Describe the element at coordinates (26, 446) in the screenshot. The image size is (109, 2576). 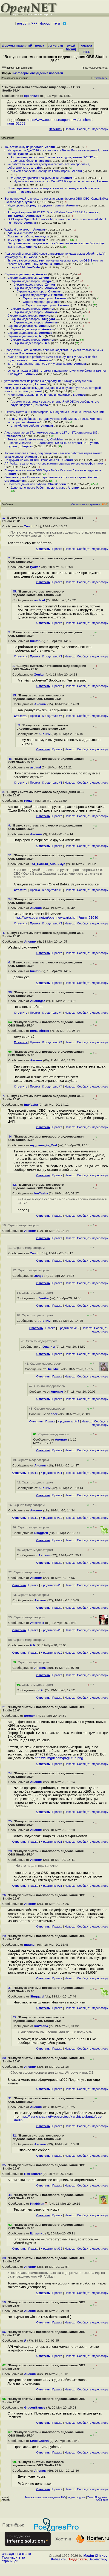
I see `Штирлиц` at that location.